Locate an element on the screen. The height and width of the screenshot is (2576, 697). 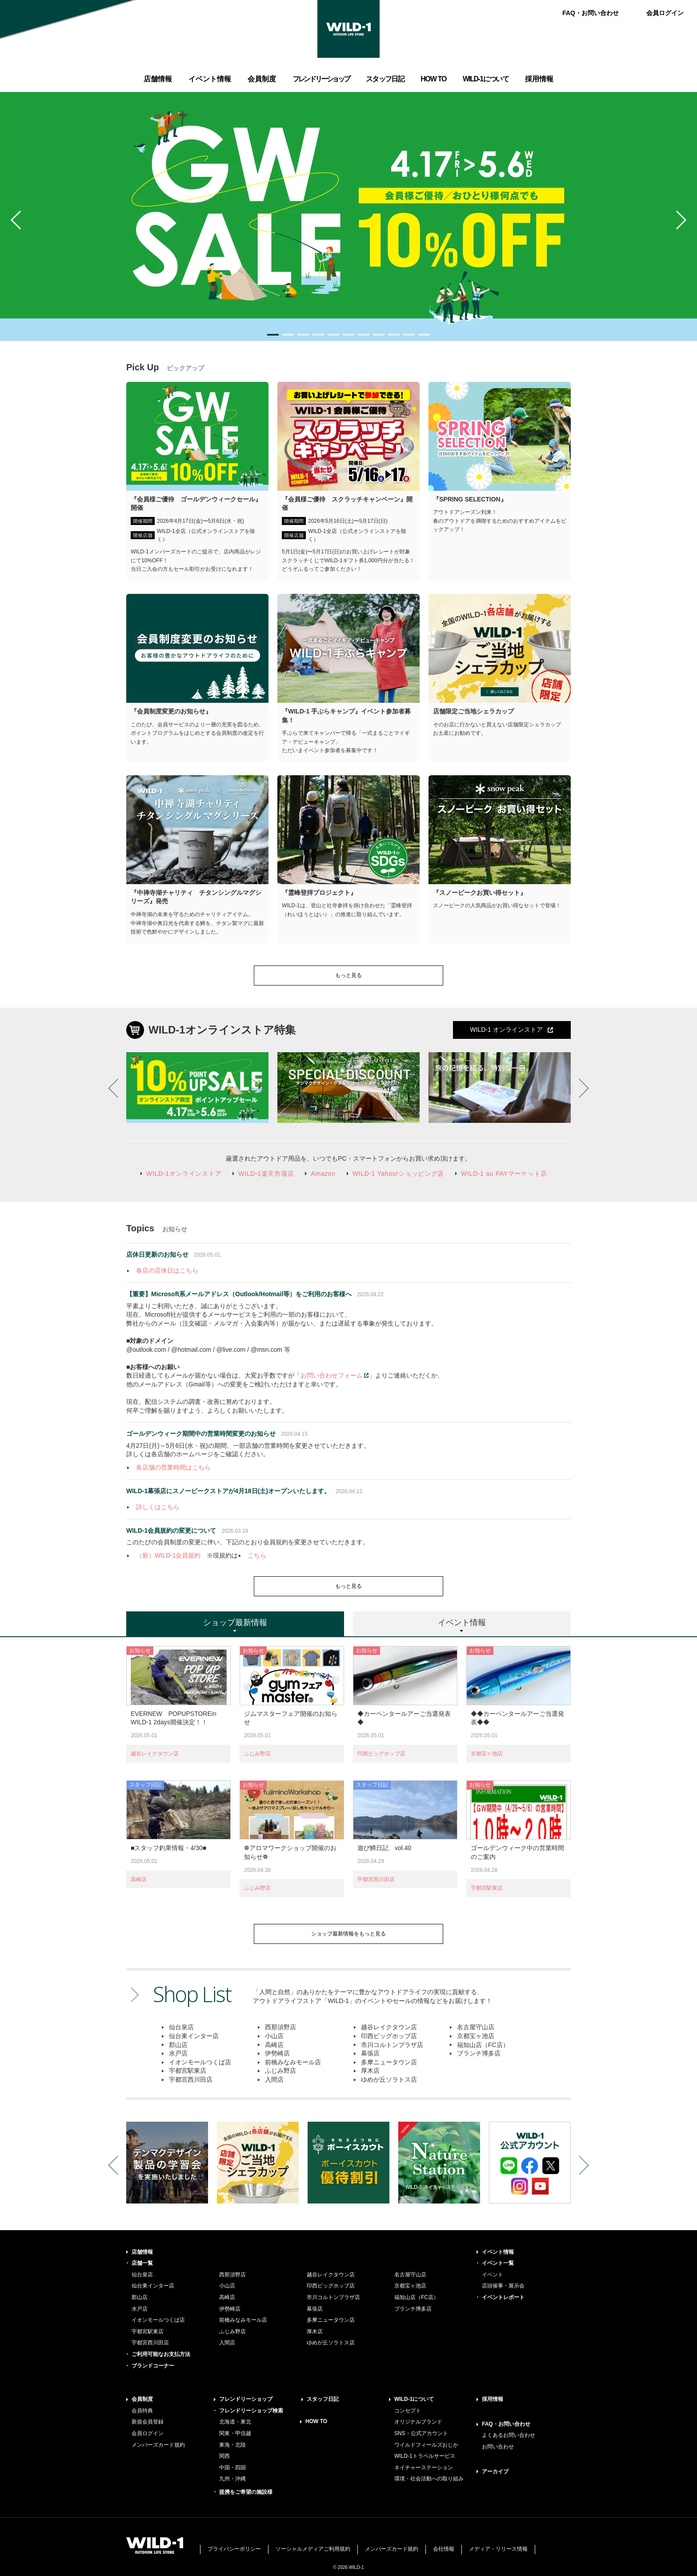
WILD-1 au PAYマーケット店 is located at coordinates (504, 1173).